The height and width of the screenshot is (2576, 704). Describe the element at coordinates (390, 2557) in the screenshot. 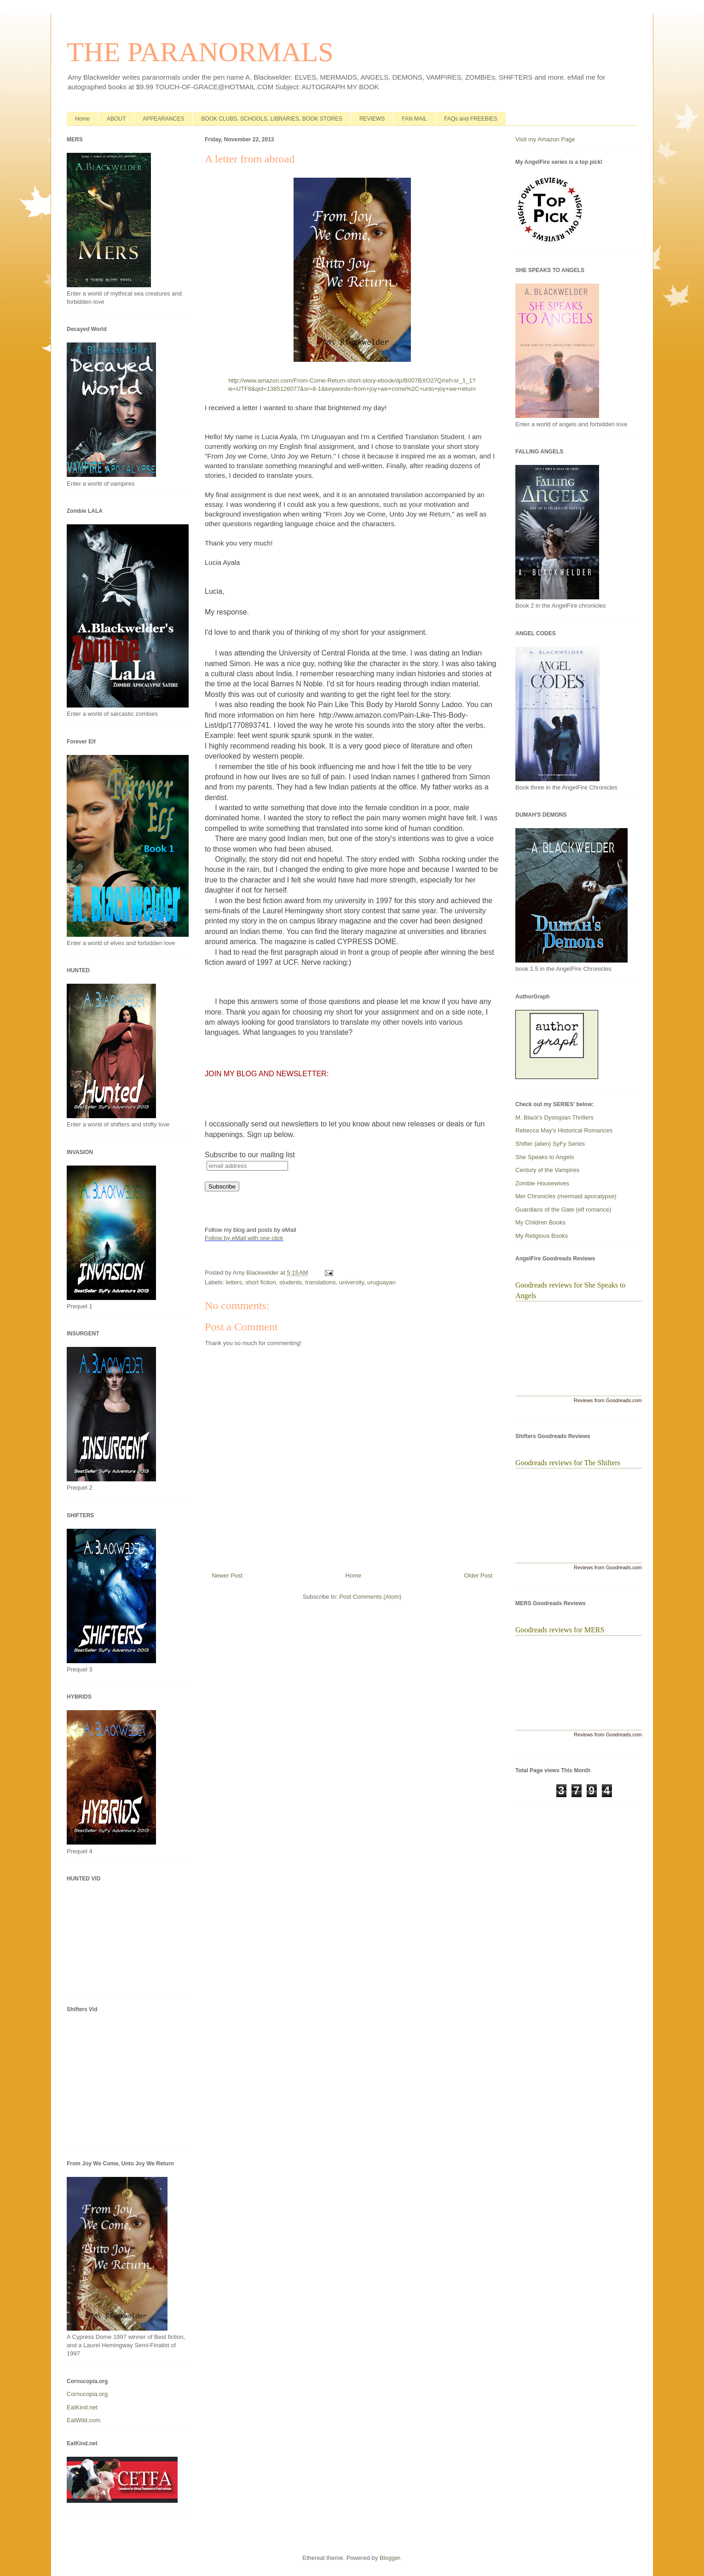

I see `Blogger` at that location.